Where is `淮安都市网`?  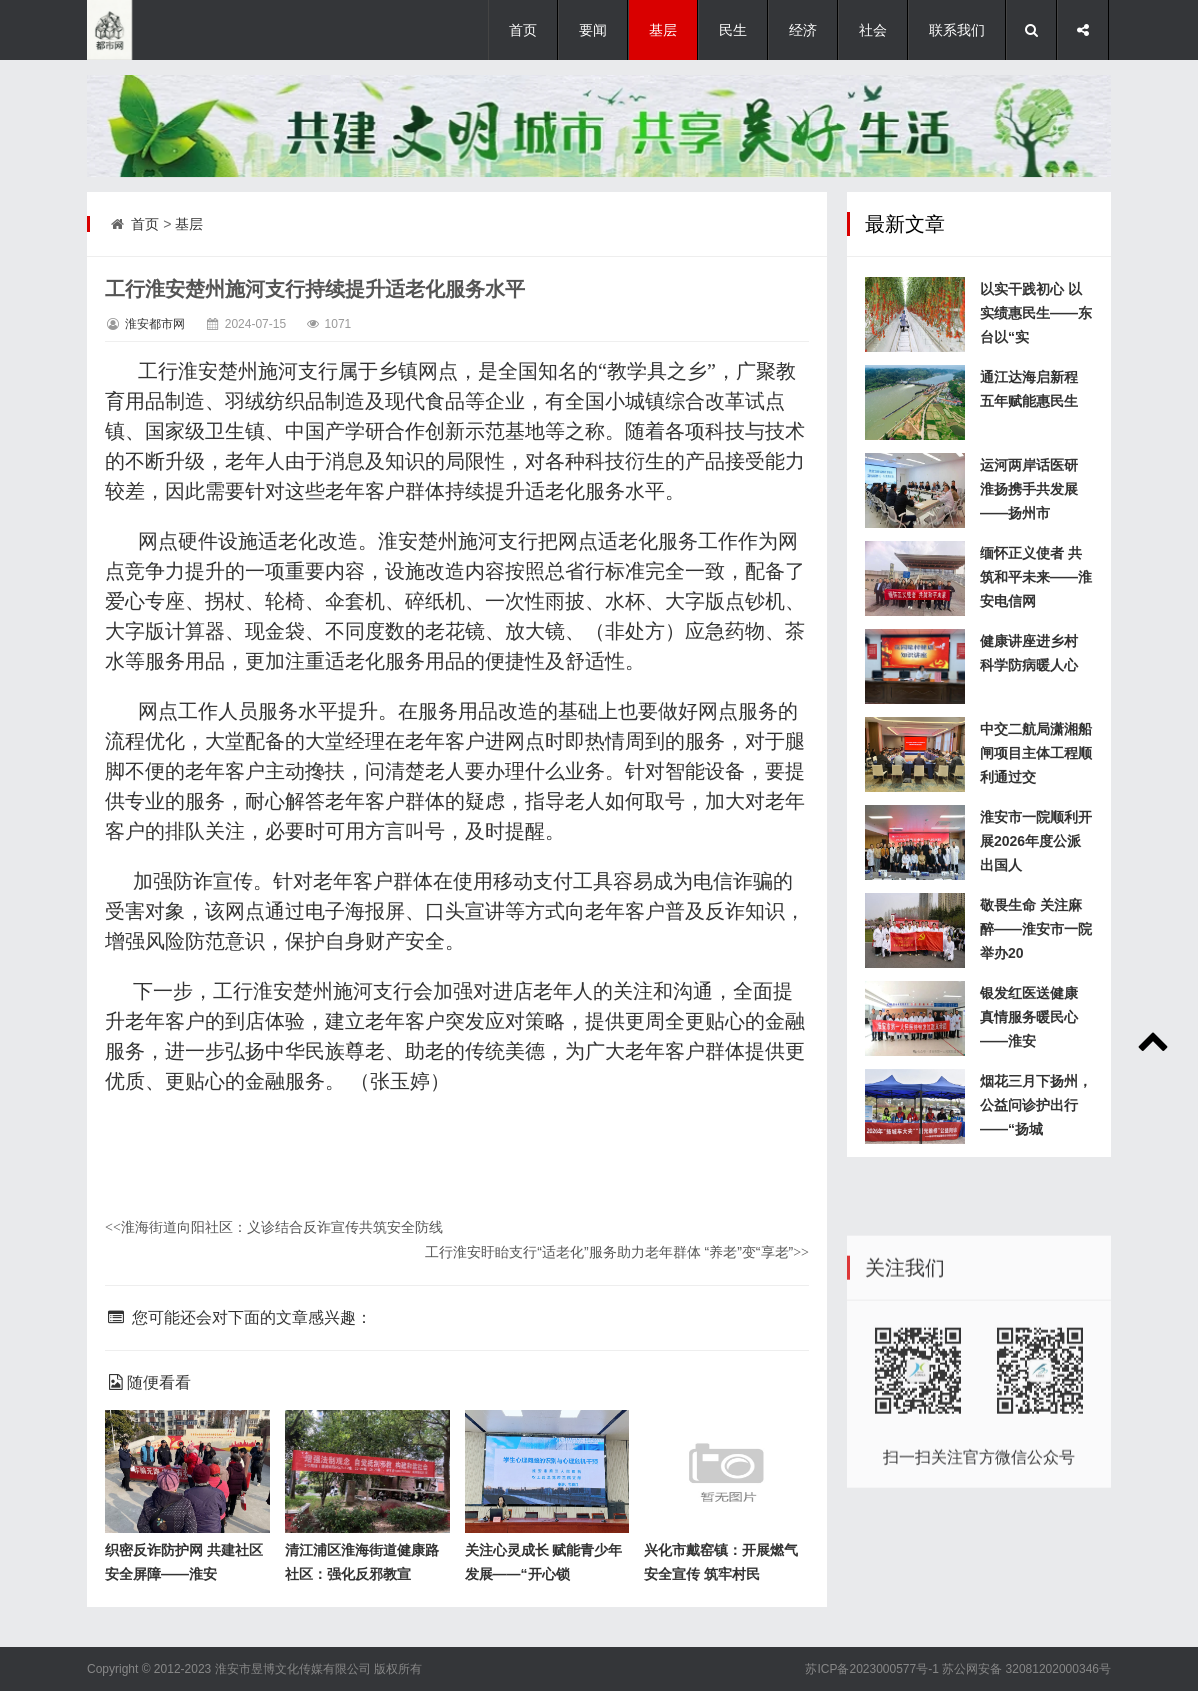 淮安都市网 is located at coordinates (155, 324).